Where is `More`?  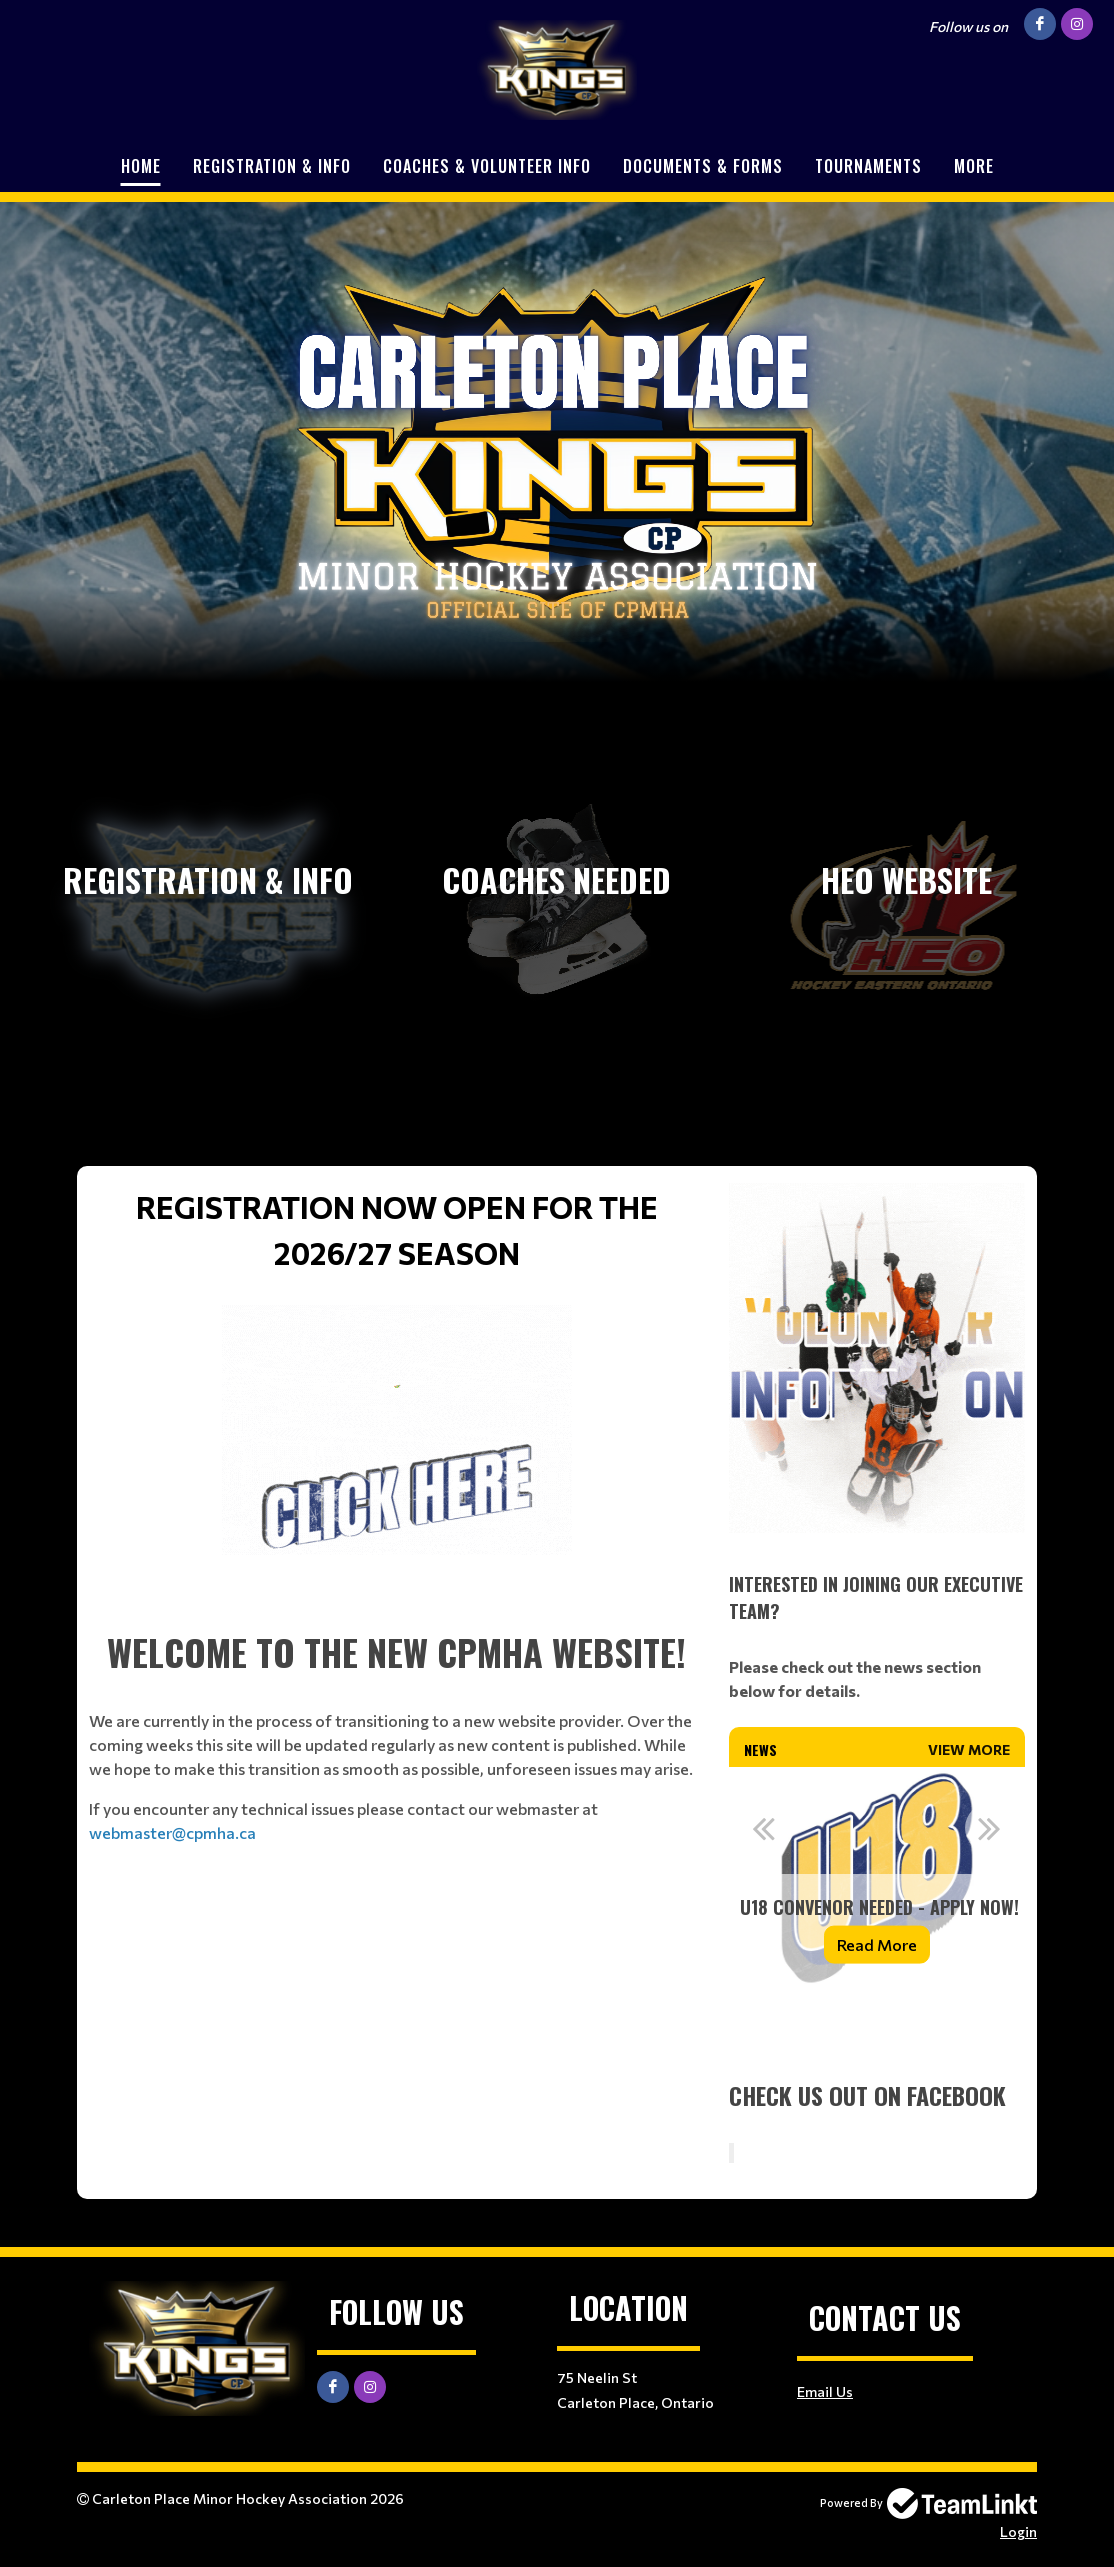 More is located at coordinates (974, 166).